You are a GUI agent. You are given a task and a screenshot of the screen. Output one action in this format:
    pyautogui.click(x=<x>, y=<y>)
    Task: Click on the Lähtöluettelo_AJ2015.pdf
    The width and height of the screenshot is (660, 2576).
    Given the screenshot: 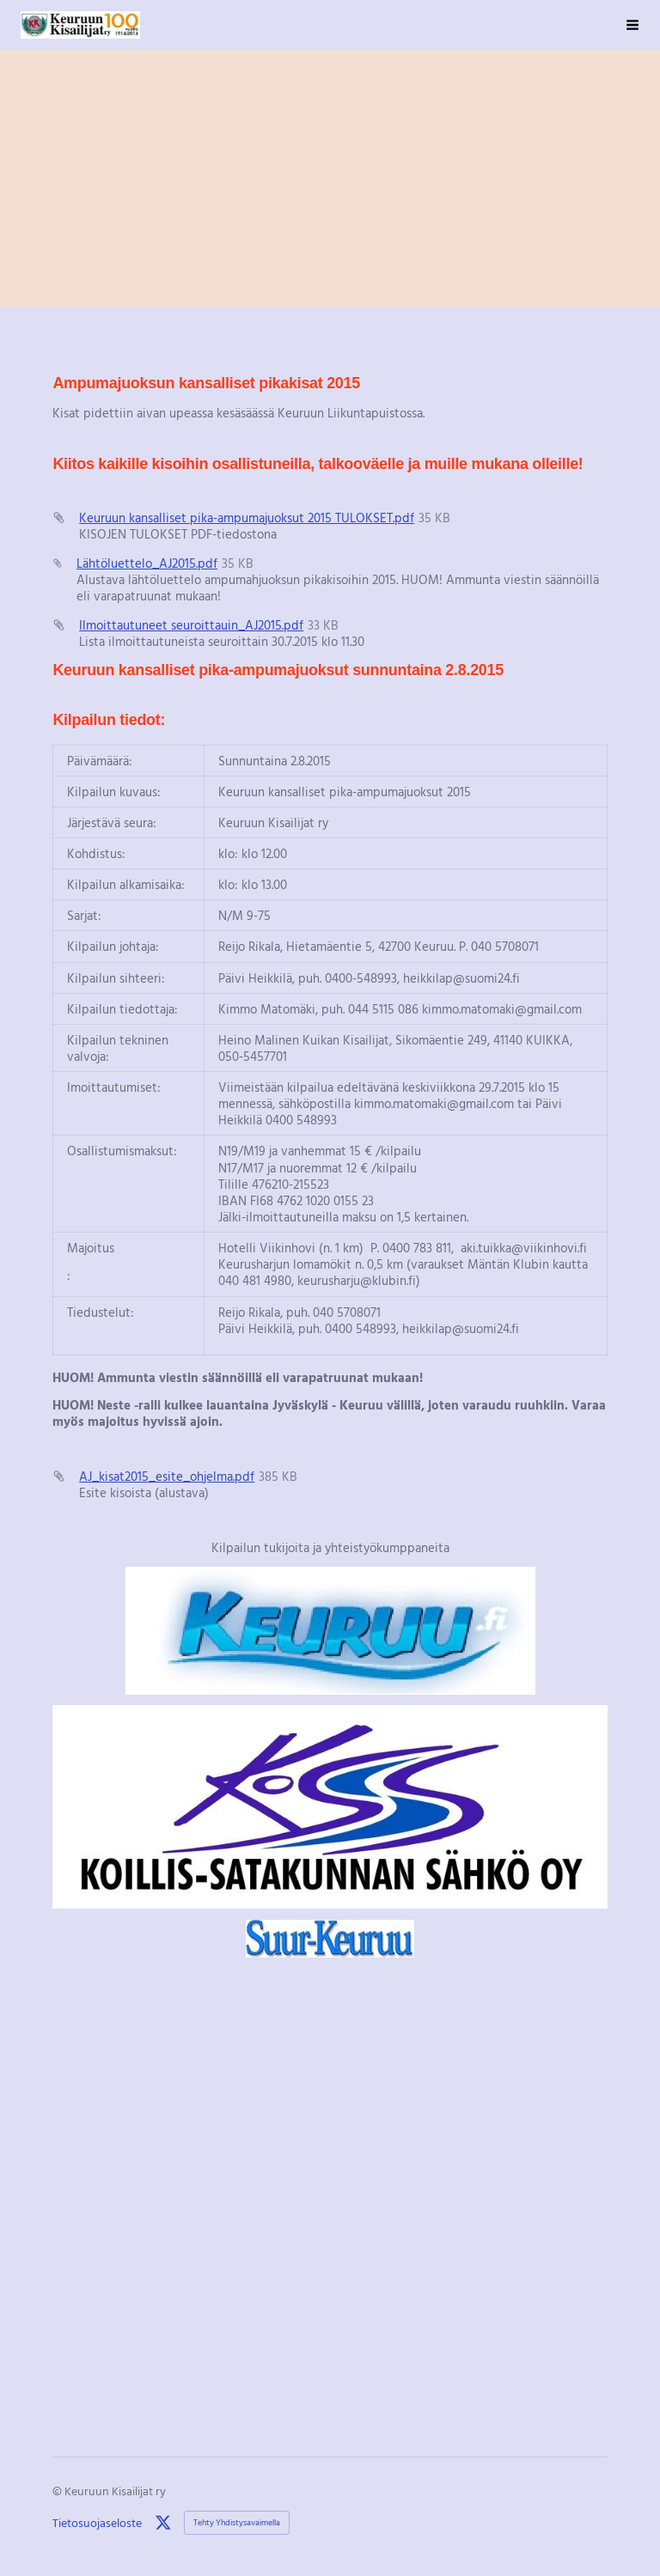 What is the action you would take?
    pyautogui.click(x=146, y=562)
    